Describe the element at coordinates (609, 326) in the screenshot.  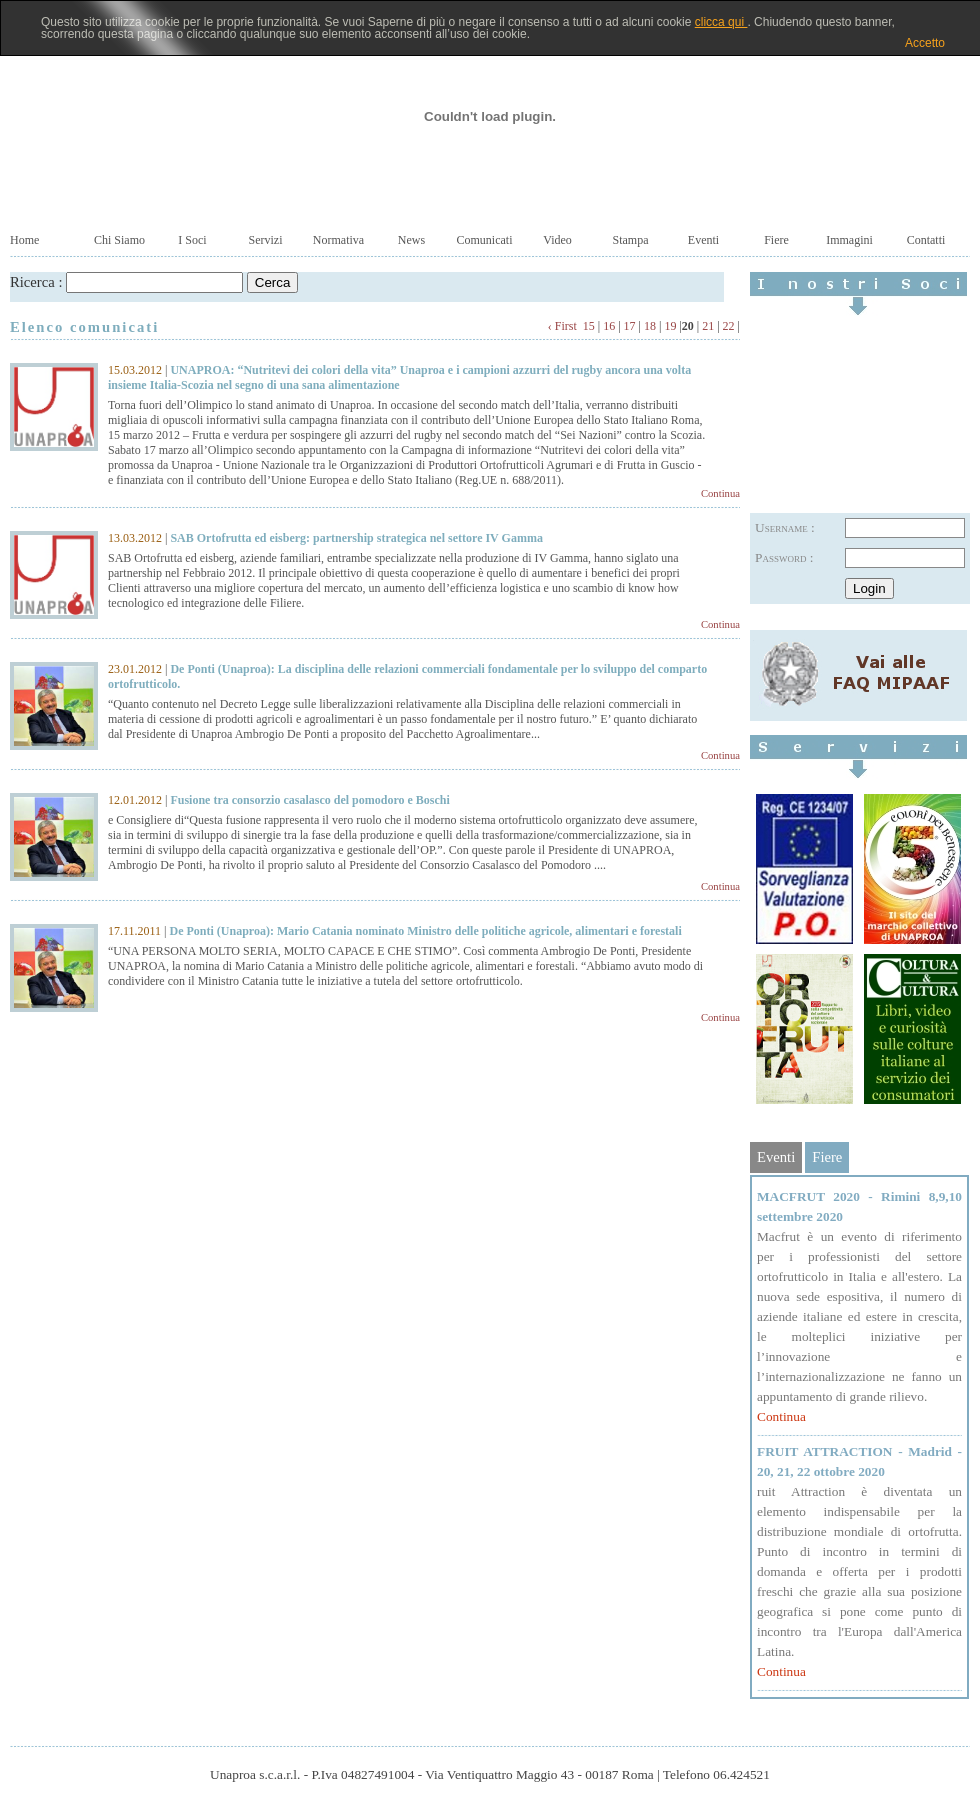
I see `16` at that location.